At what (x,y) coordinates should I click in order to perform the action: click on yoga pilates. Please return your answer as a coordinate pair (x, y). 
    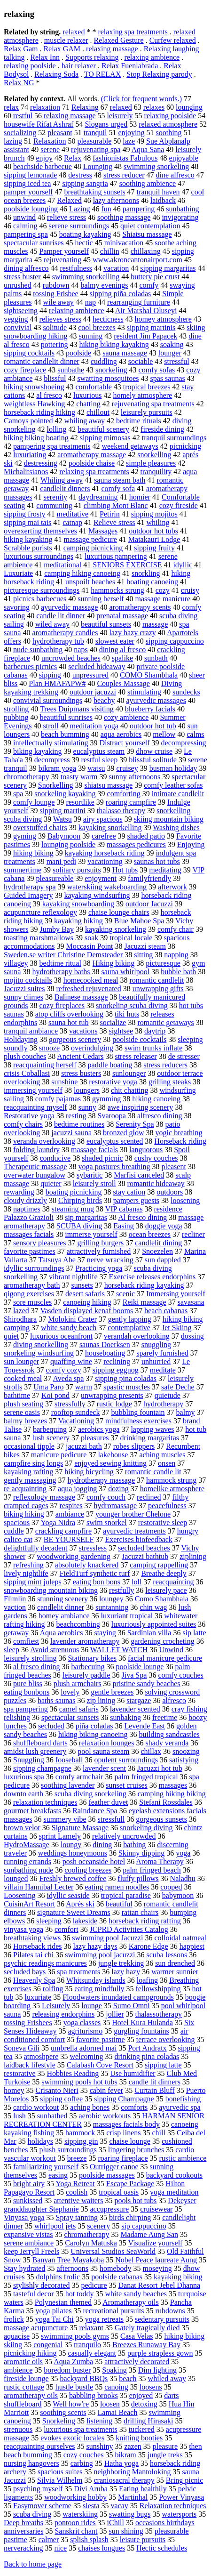
    Looking at the image, I should click on (54, 2311).